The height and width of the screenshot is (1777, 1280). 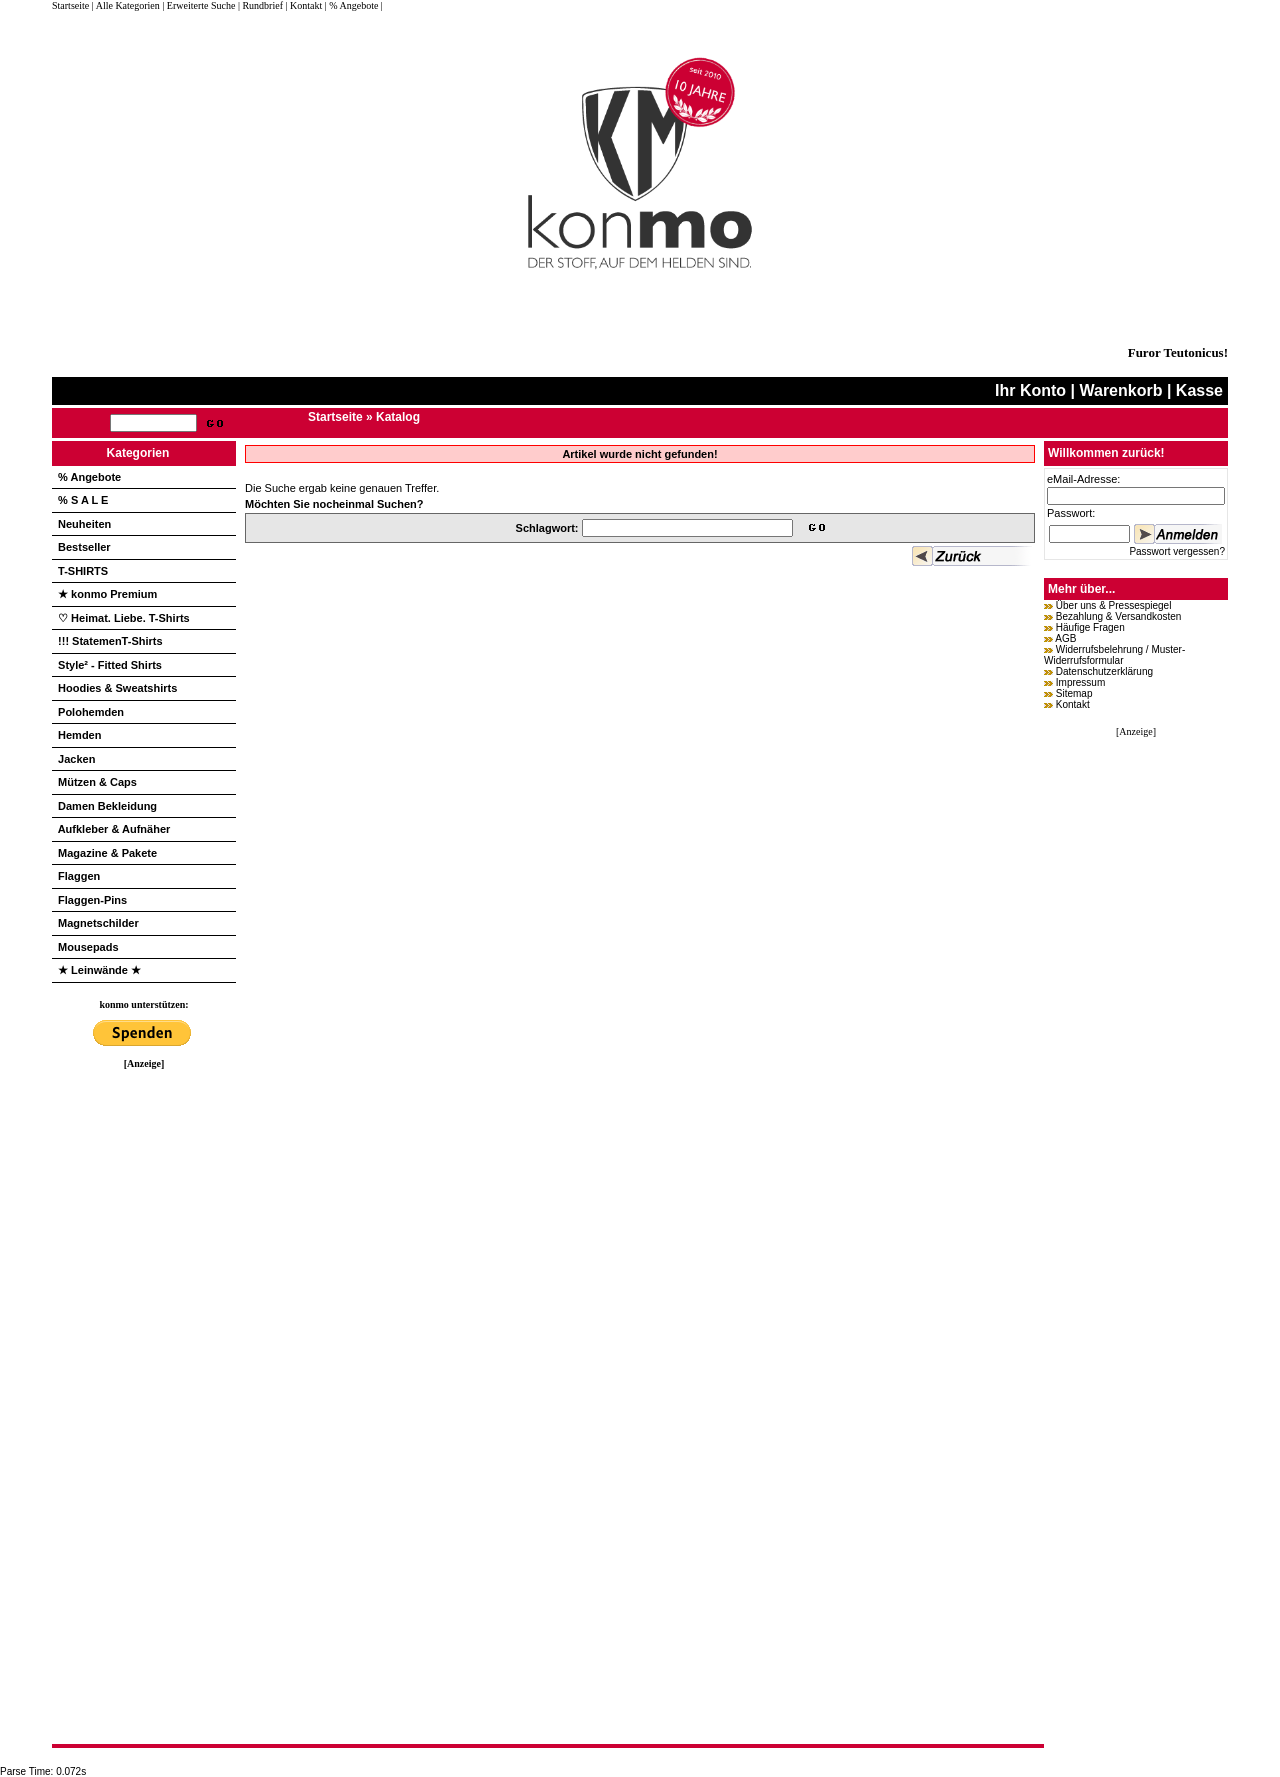 What do you see at coordinates (79, 735) in the screenshot?
I see `Hemden` at bounding box center [79, 735].